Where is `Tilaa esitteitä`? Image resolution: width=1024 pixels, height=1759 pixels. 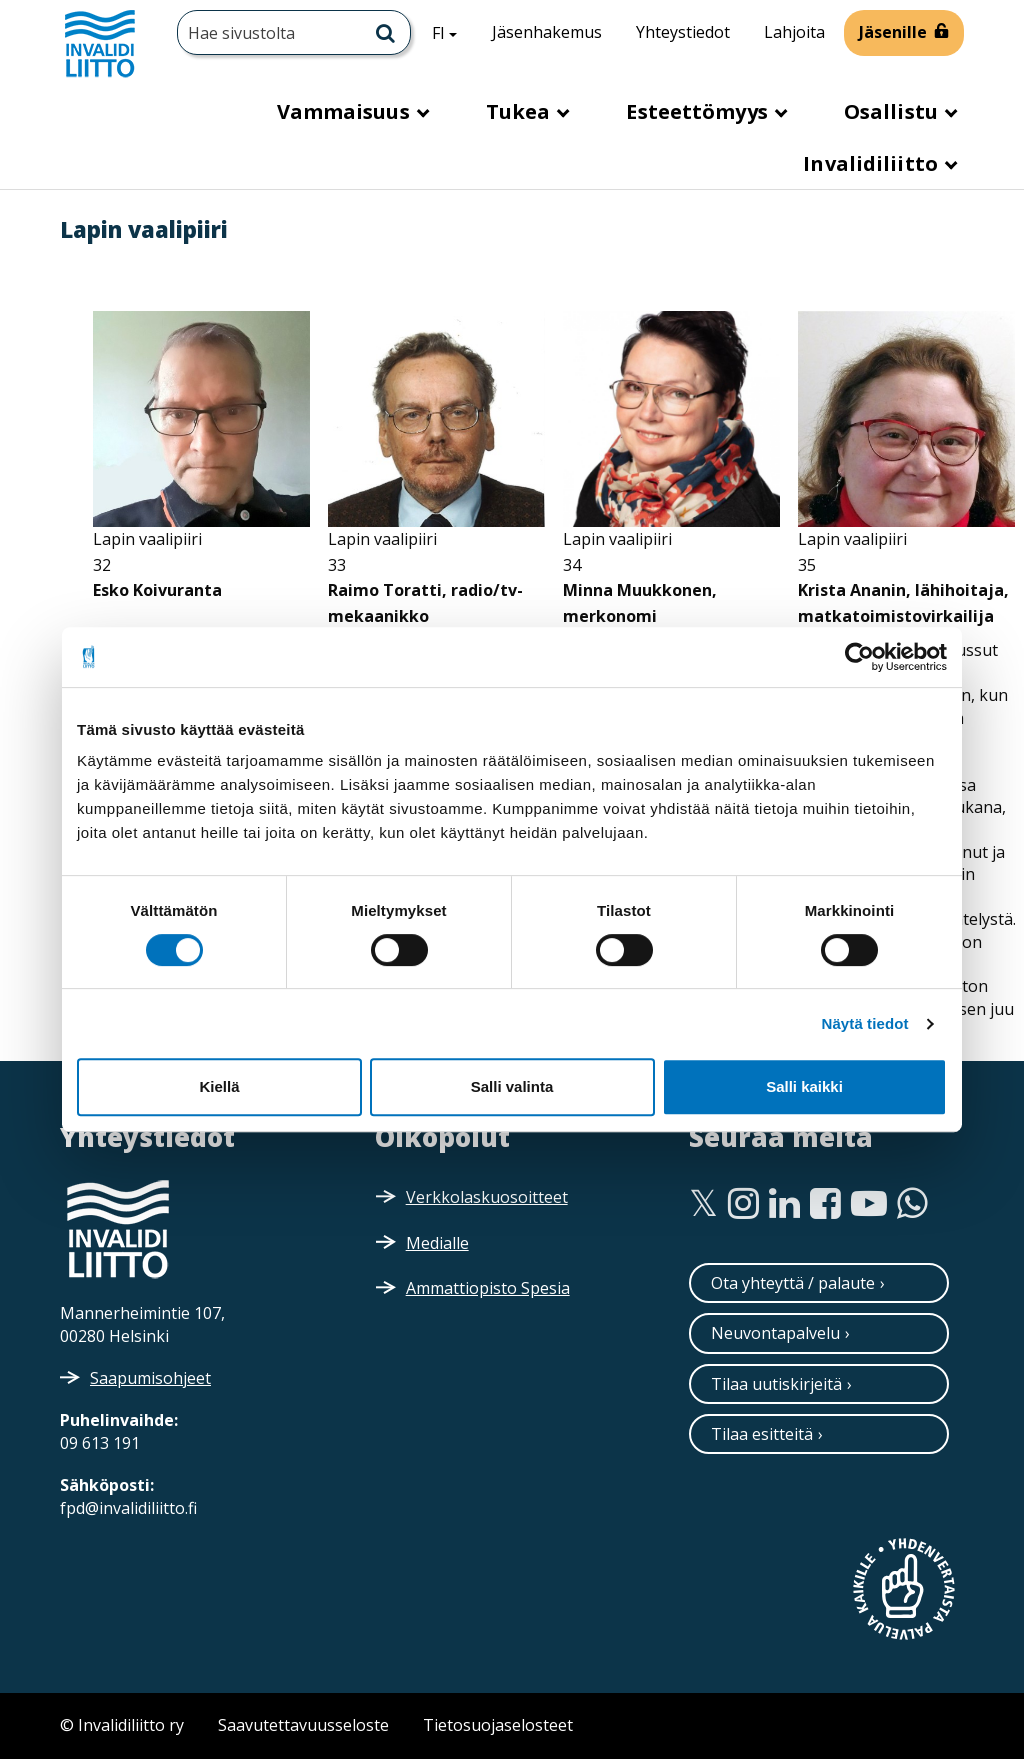
Tilaa esitteitä is located at coordinates (762, 1434).